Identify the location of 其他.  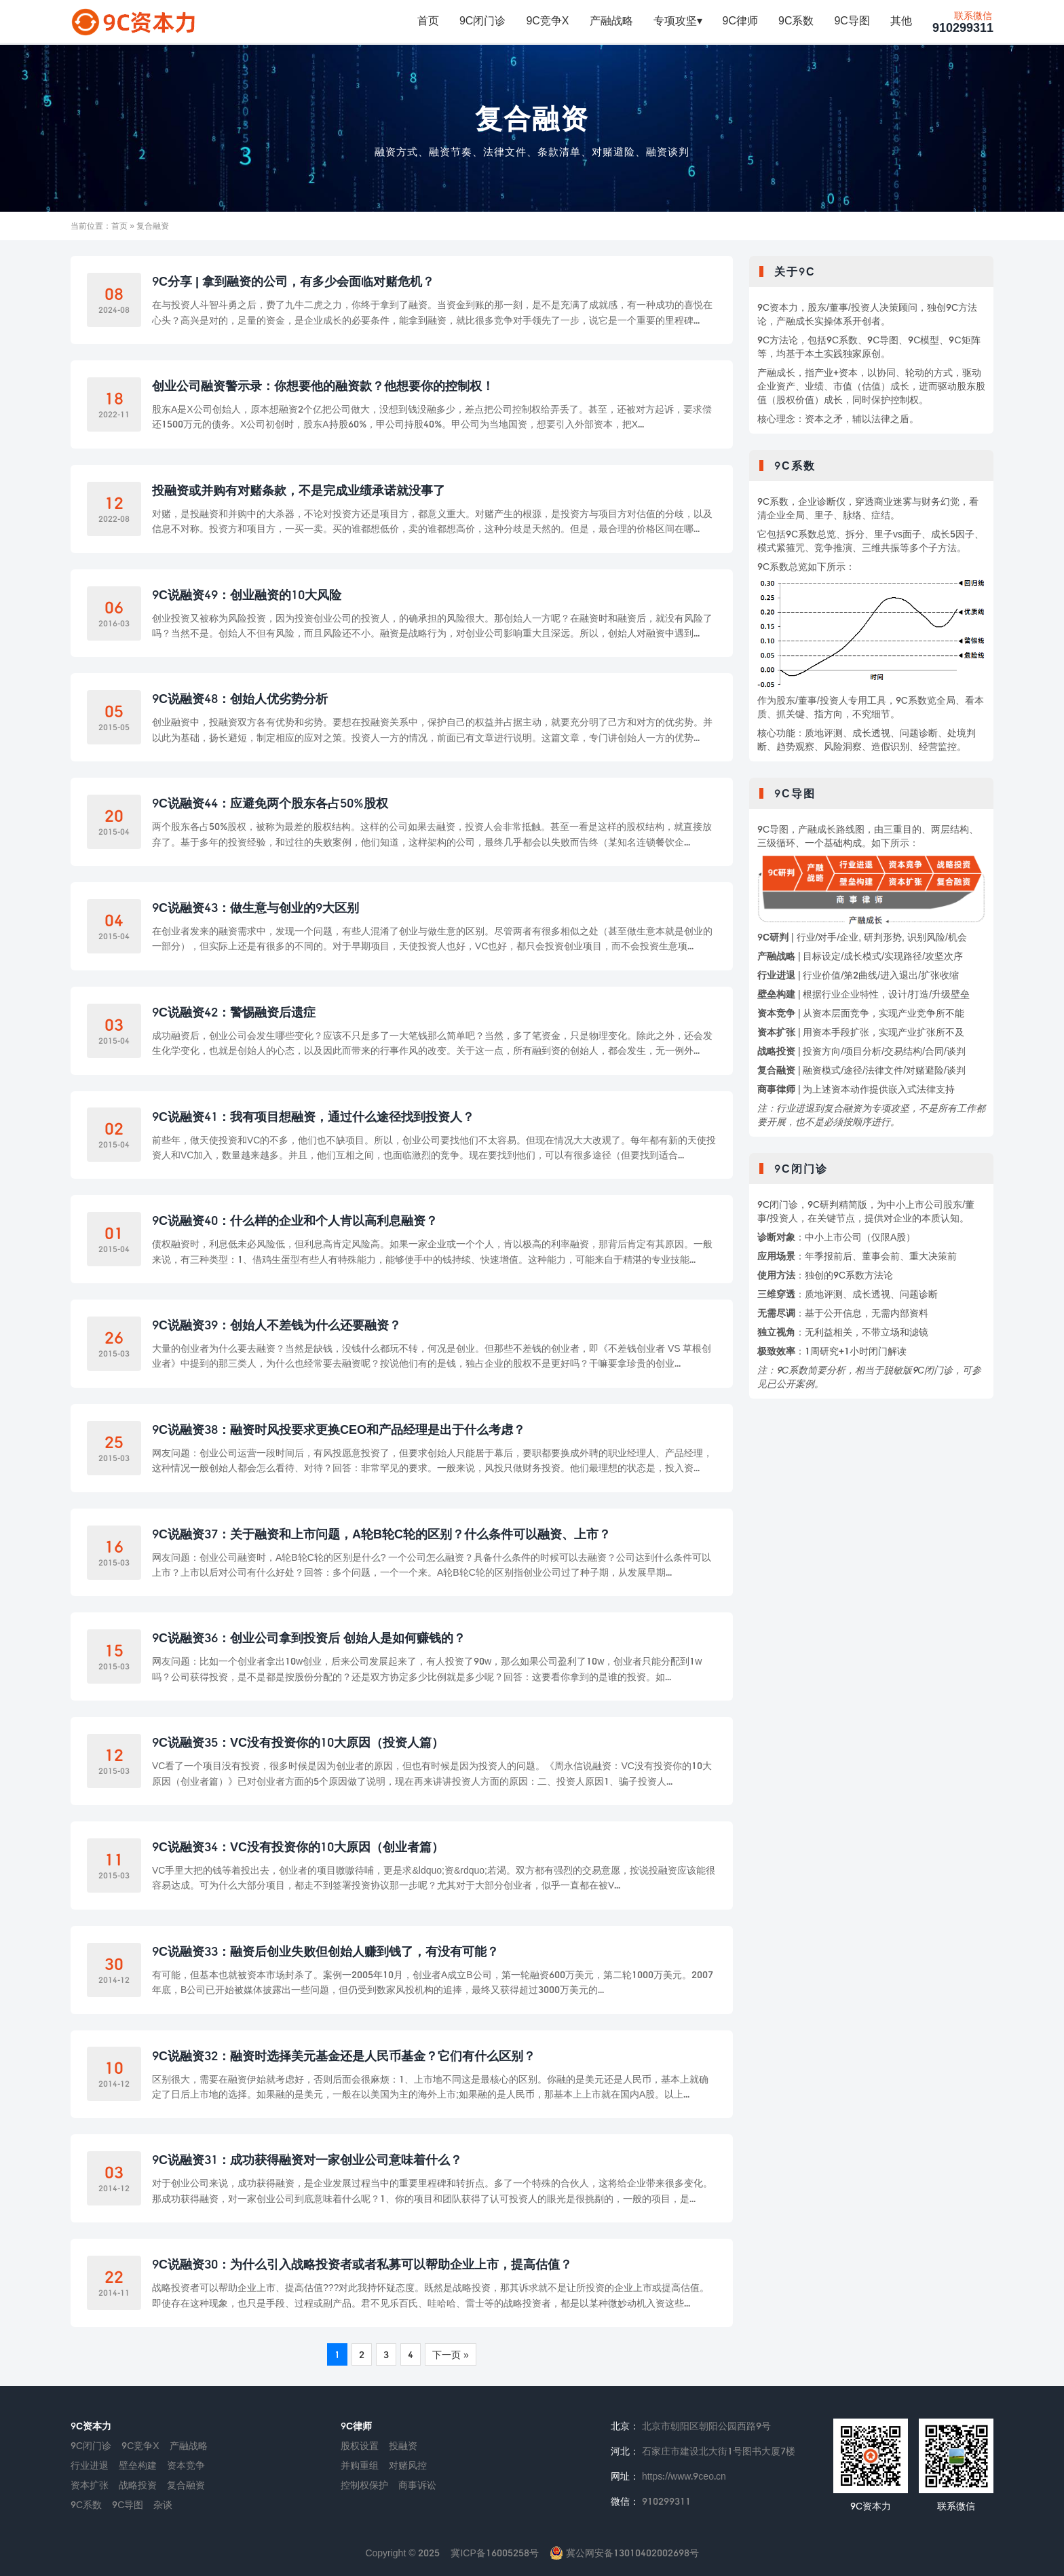
(901, 20).